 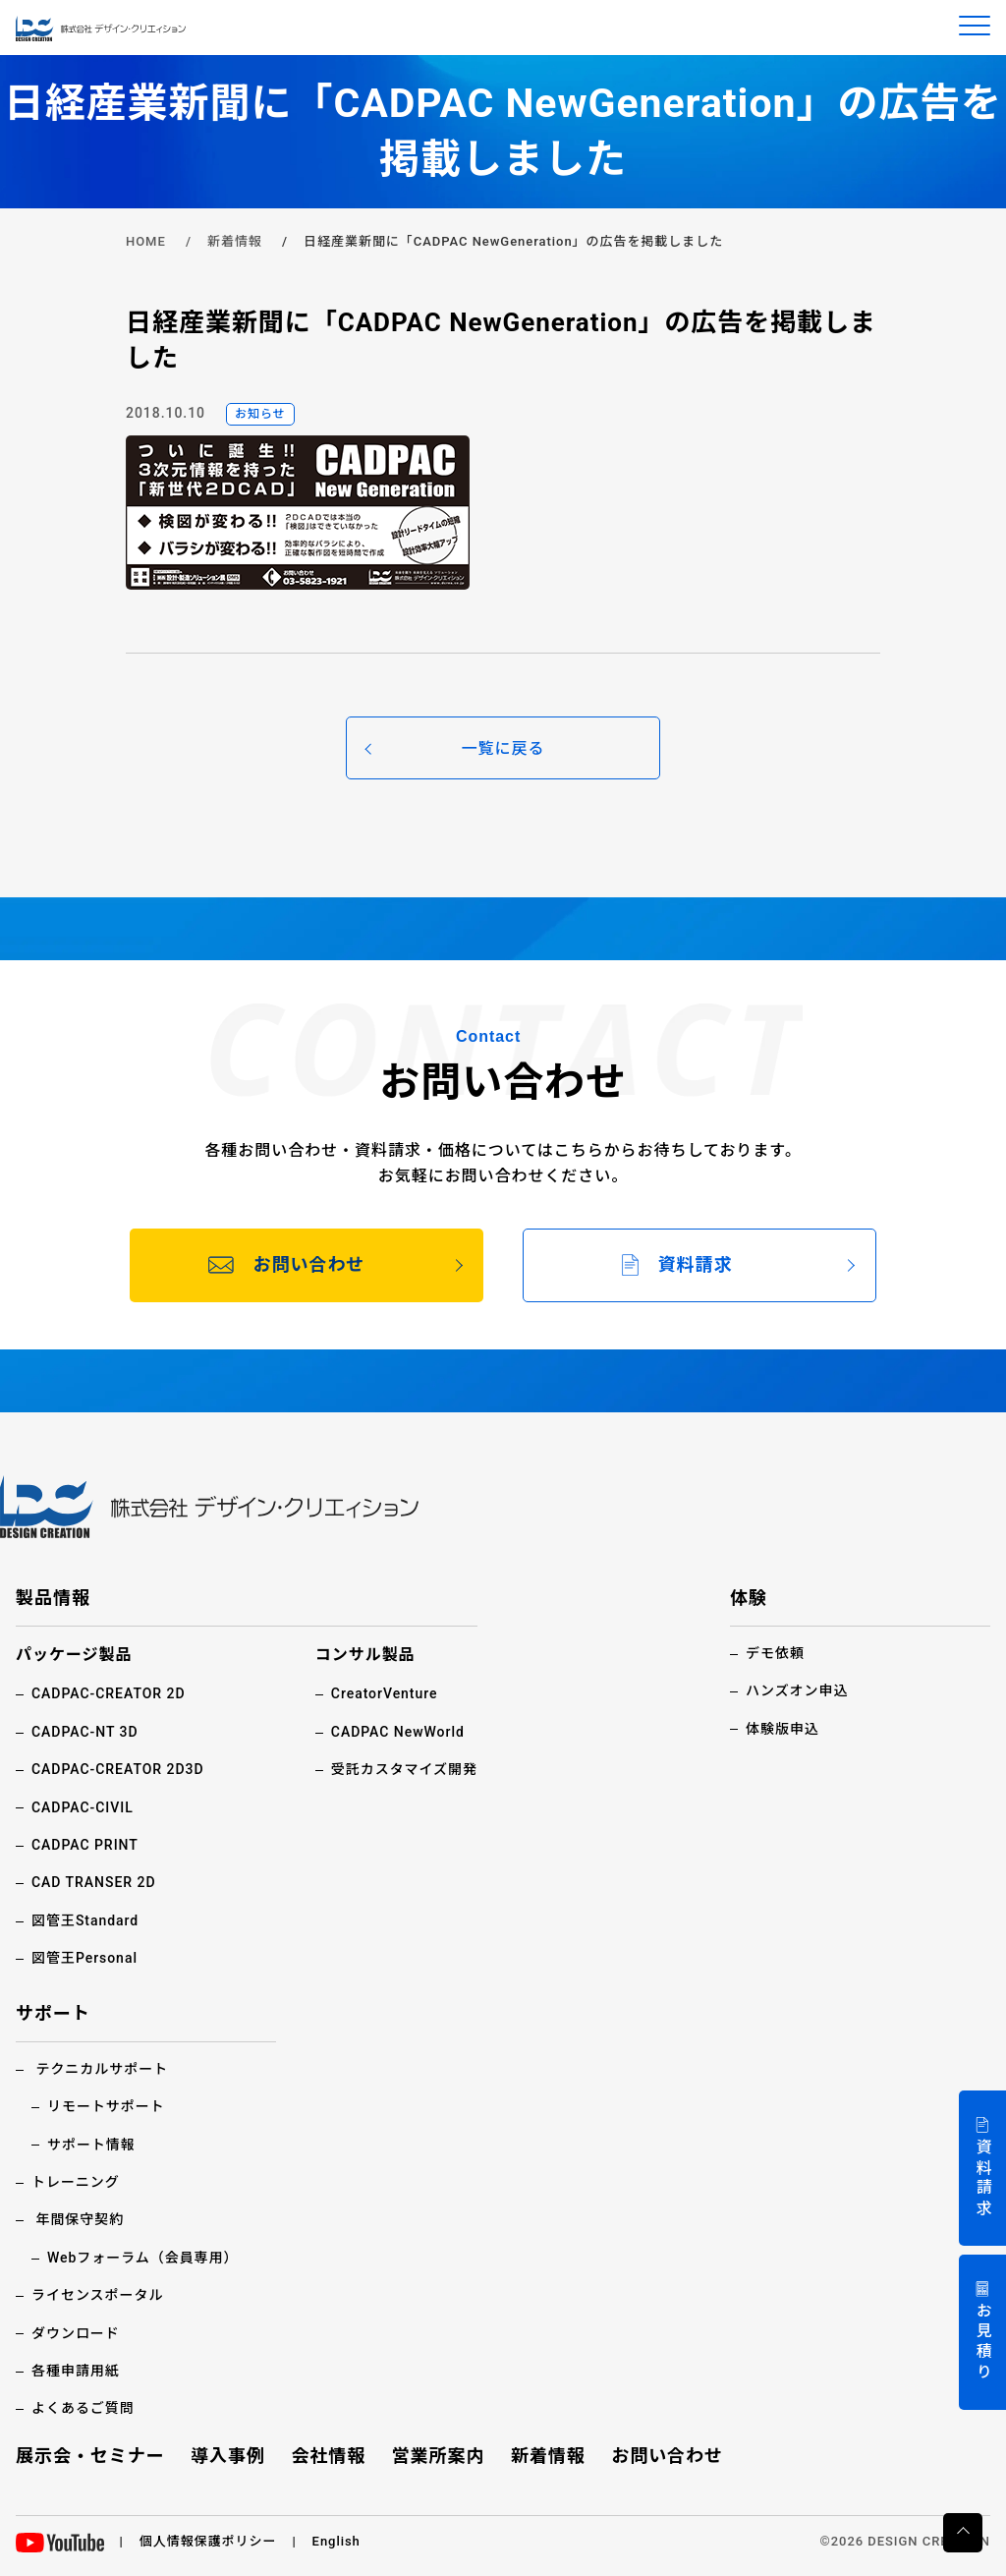 What do you see at coordinates (146, 241) in the screenshot?
I see `HOME` at bounding box center [146, 241].